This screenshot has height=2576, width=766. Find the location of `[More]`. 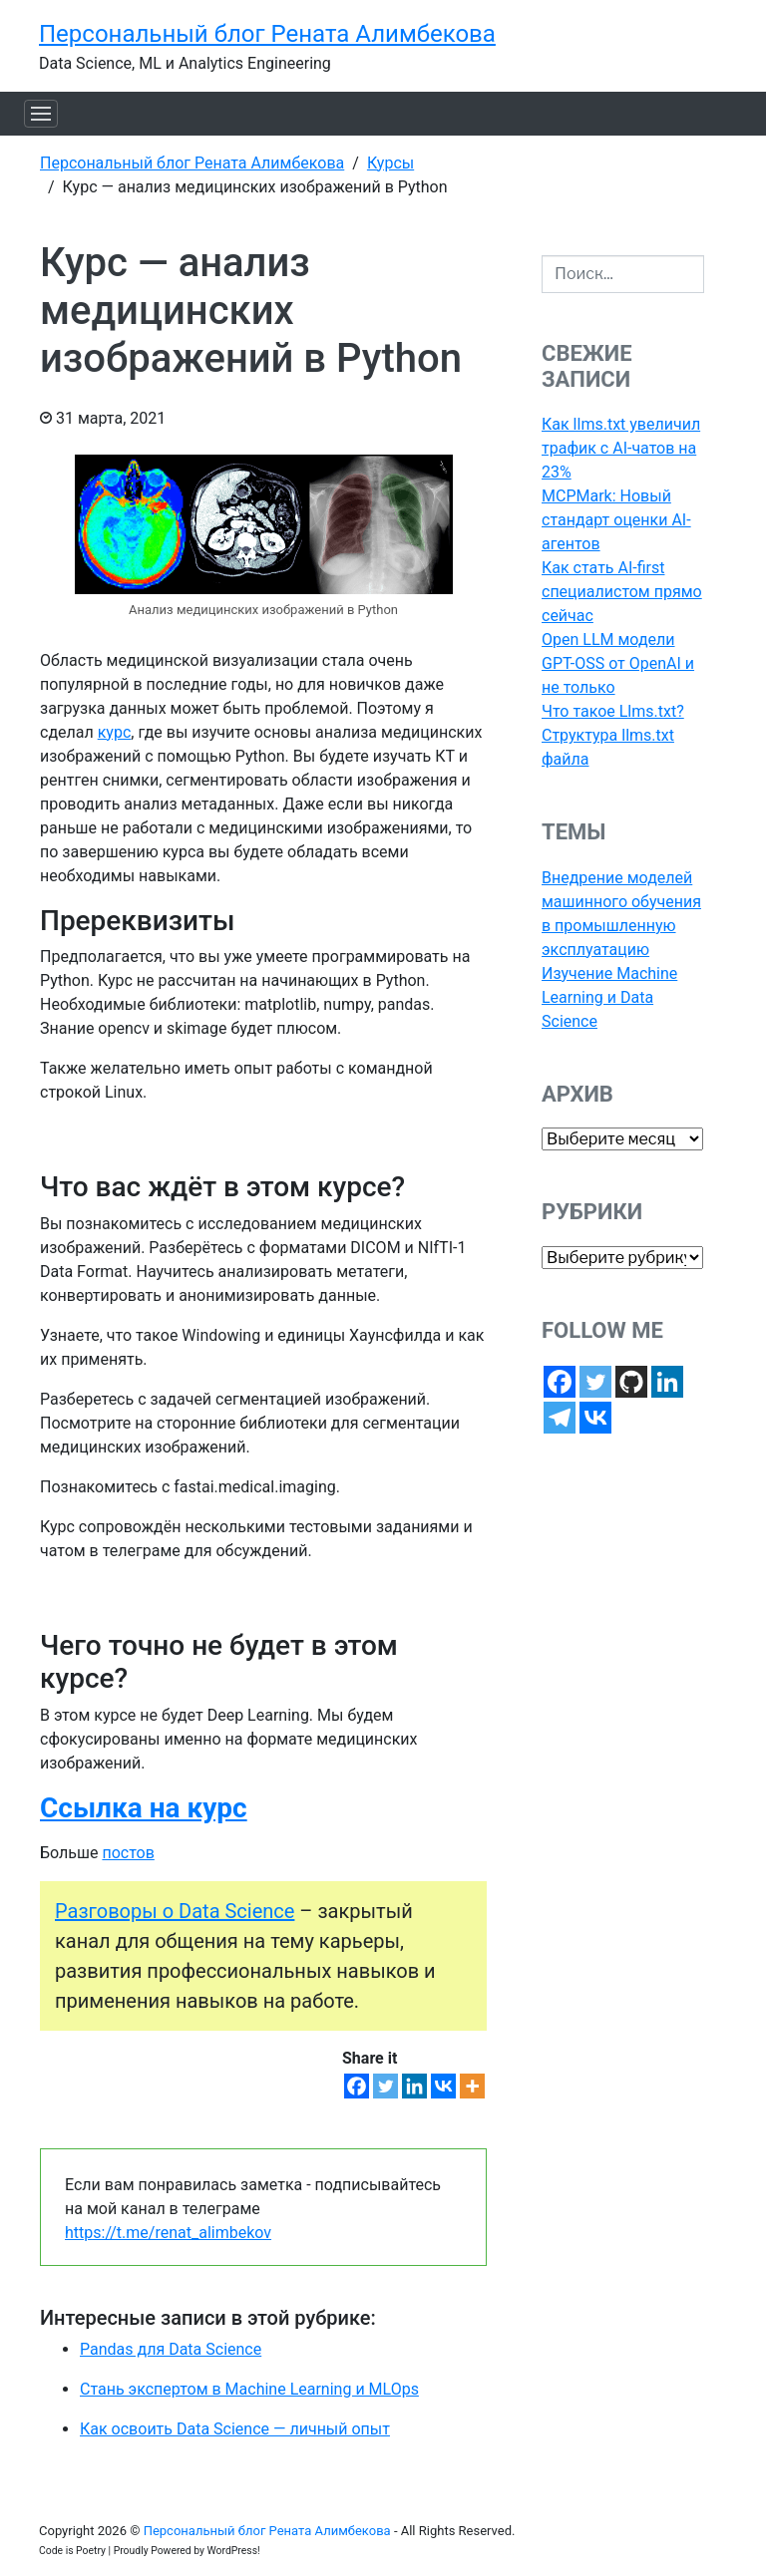

[More] is located at coordinates (472, 2086).